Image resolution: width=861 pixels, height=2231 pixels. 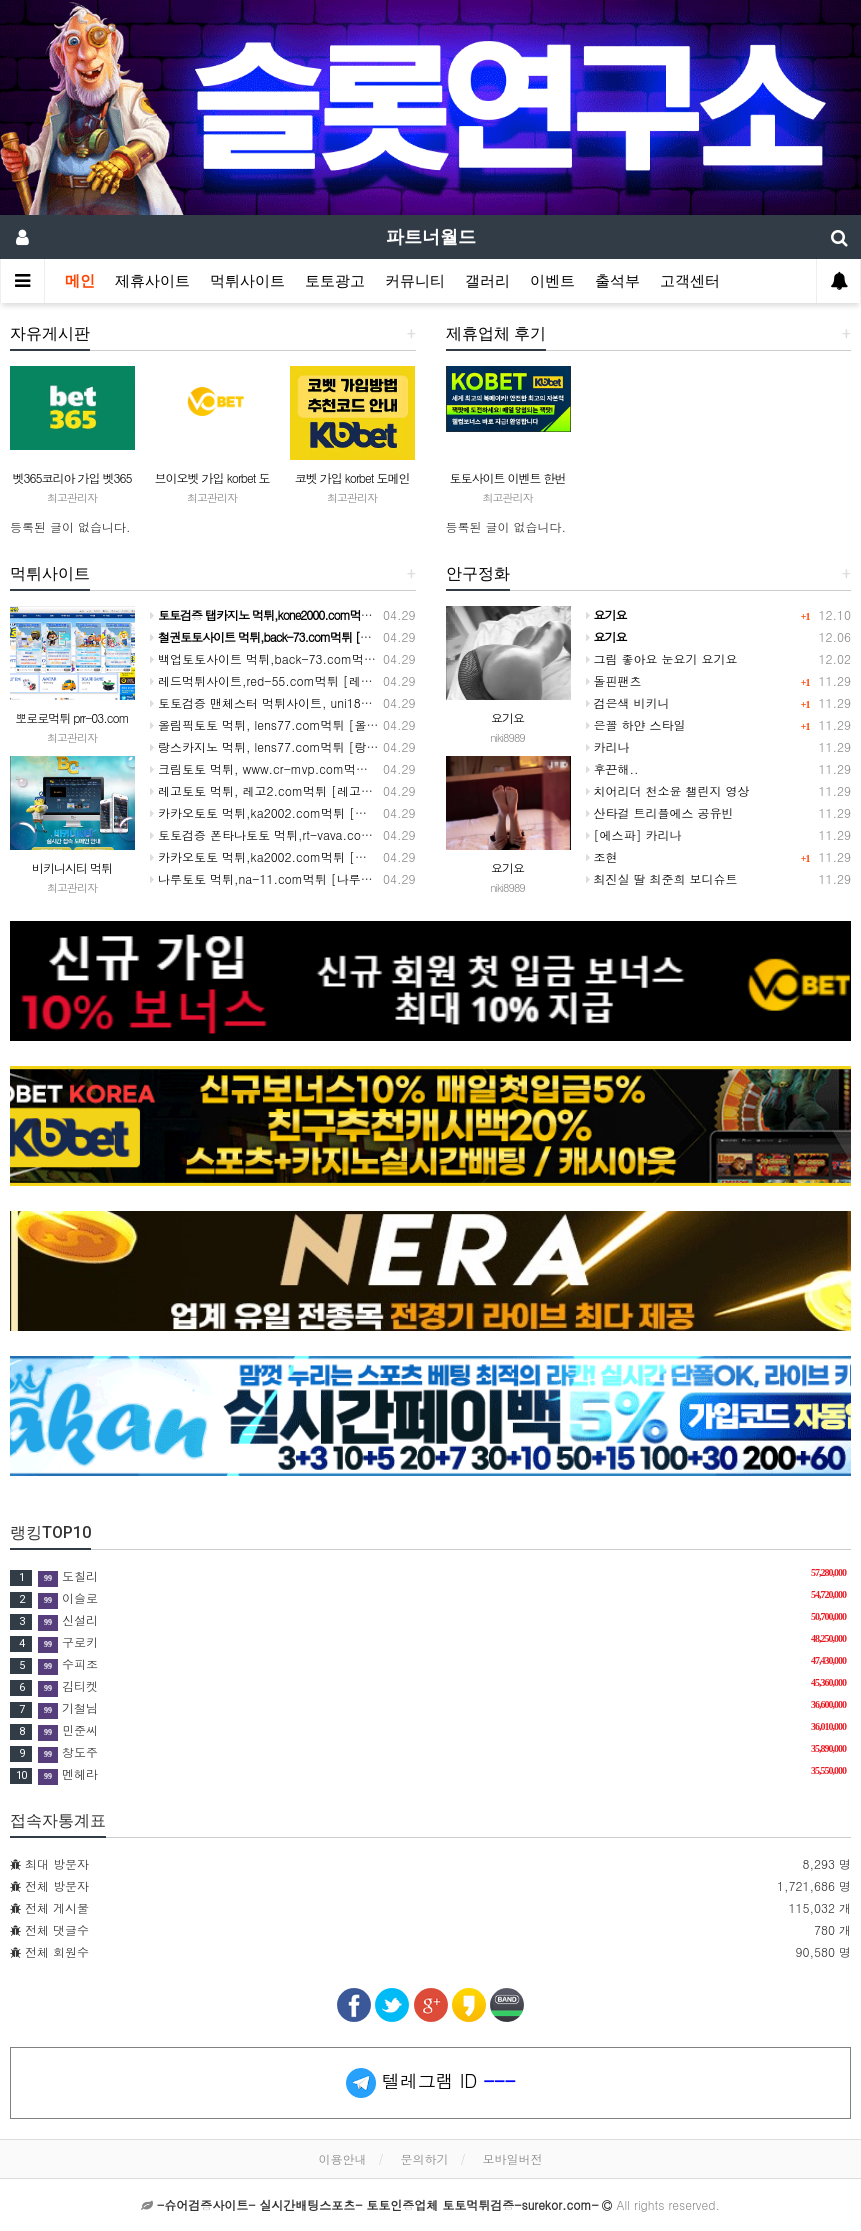 I want to click on 후끈해.., so click(x=612, y=768).